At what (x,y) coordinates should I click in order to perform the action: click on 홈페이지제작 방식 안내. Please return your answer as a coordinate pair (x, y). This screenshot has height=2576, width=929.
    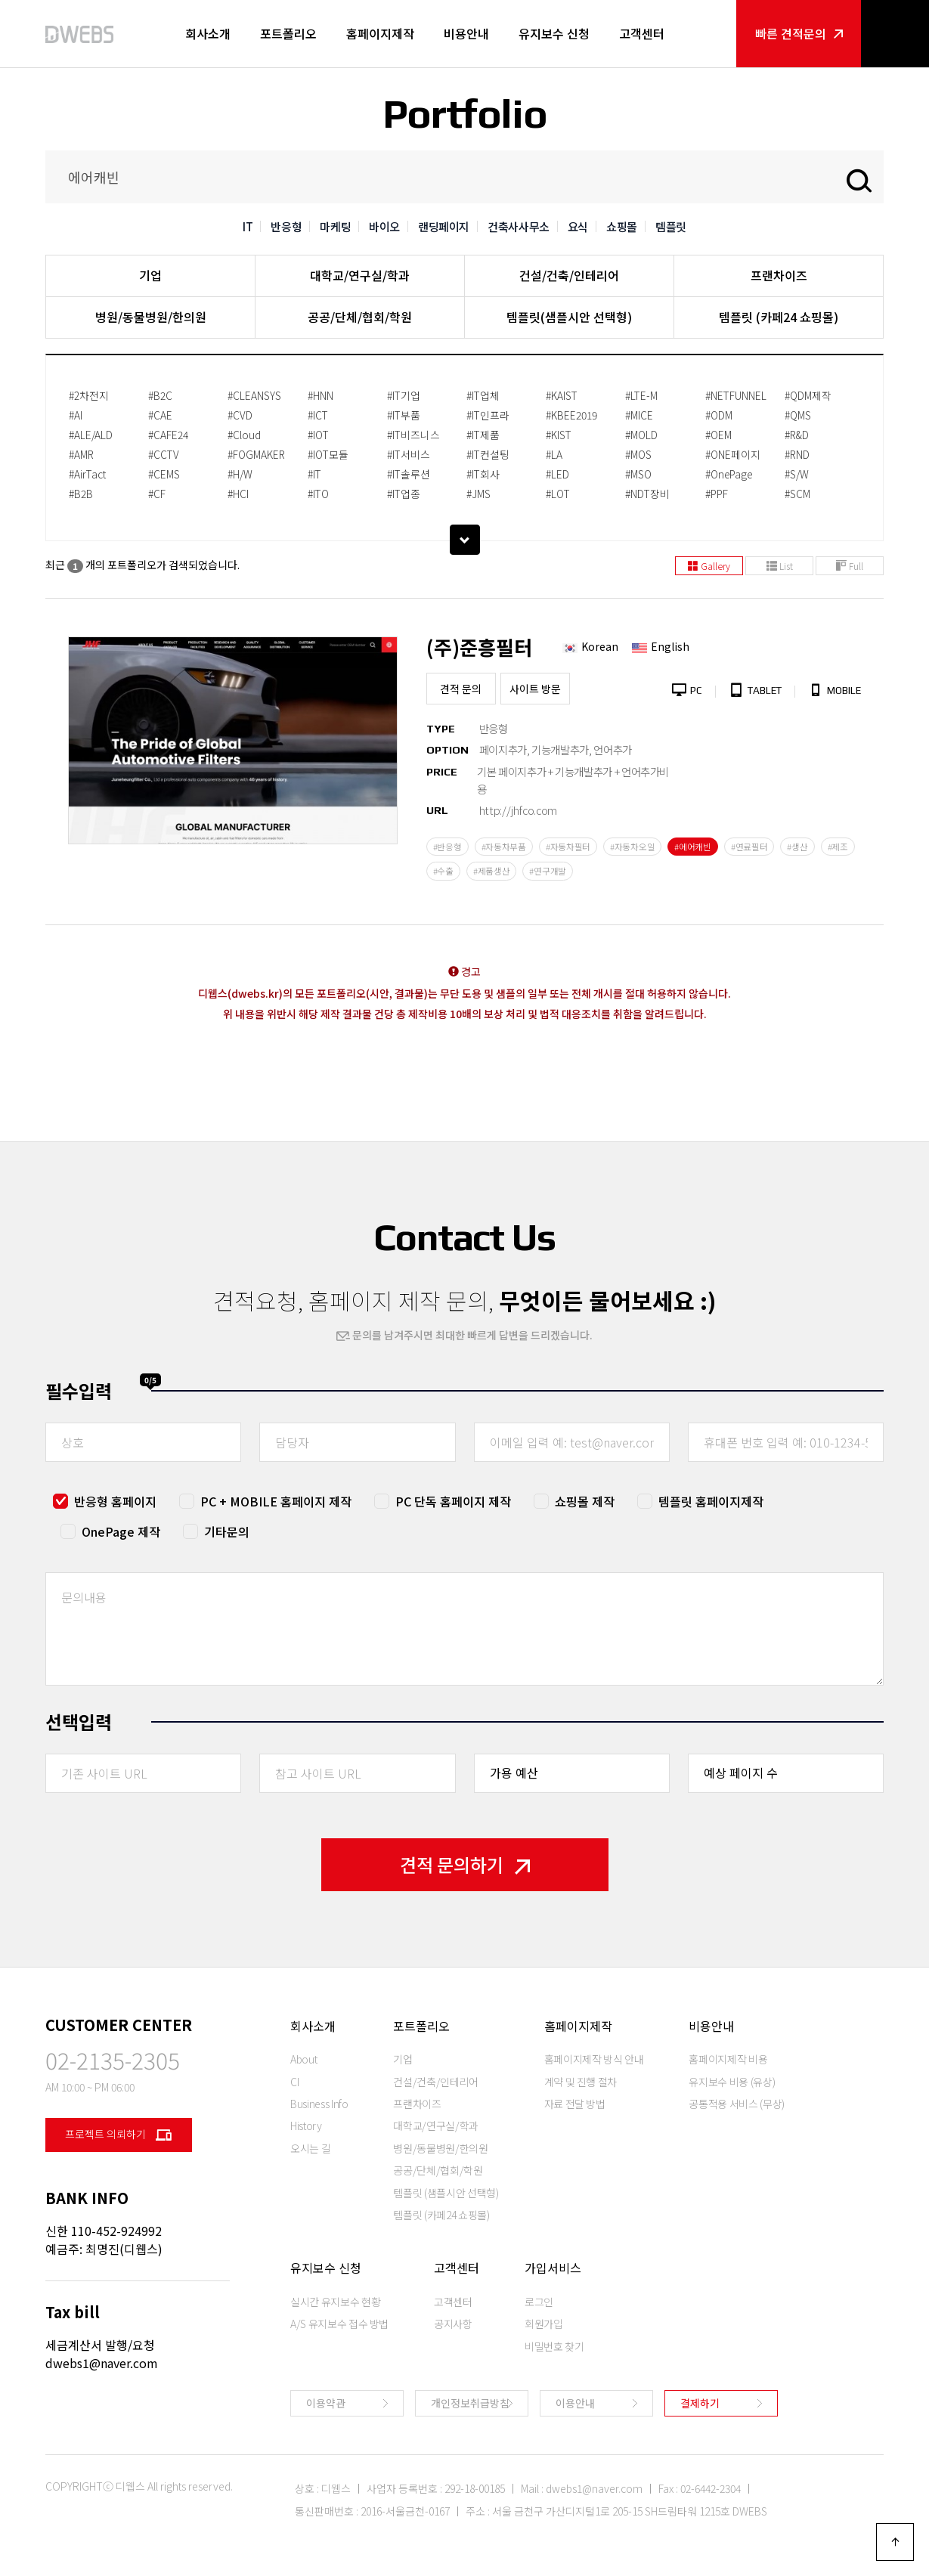
    Looking at the image, I should click on (594, 2059).